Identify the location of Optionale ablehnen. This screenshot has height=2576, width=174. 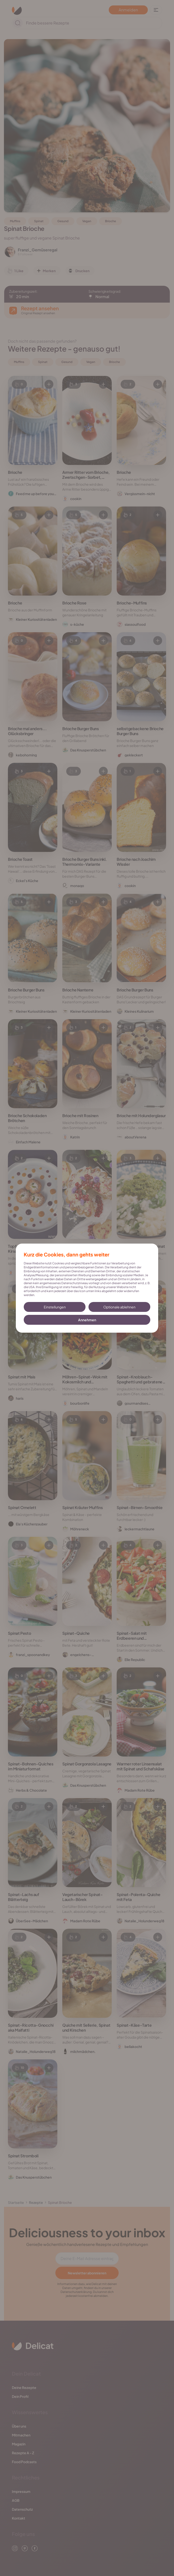
(119, 1307).